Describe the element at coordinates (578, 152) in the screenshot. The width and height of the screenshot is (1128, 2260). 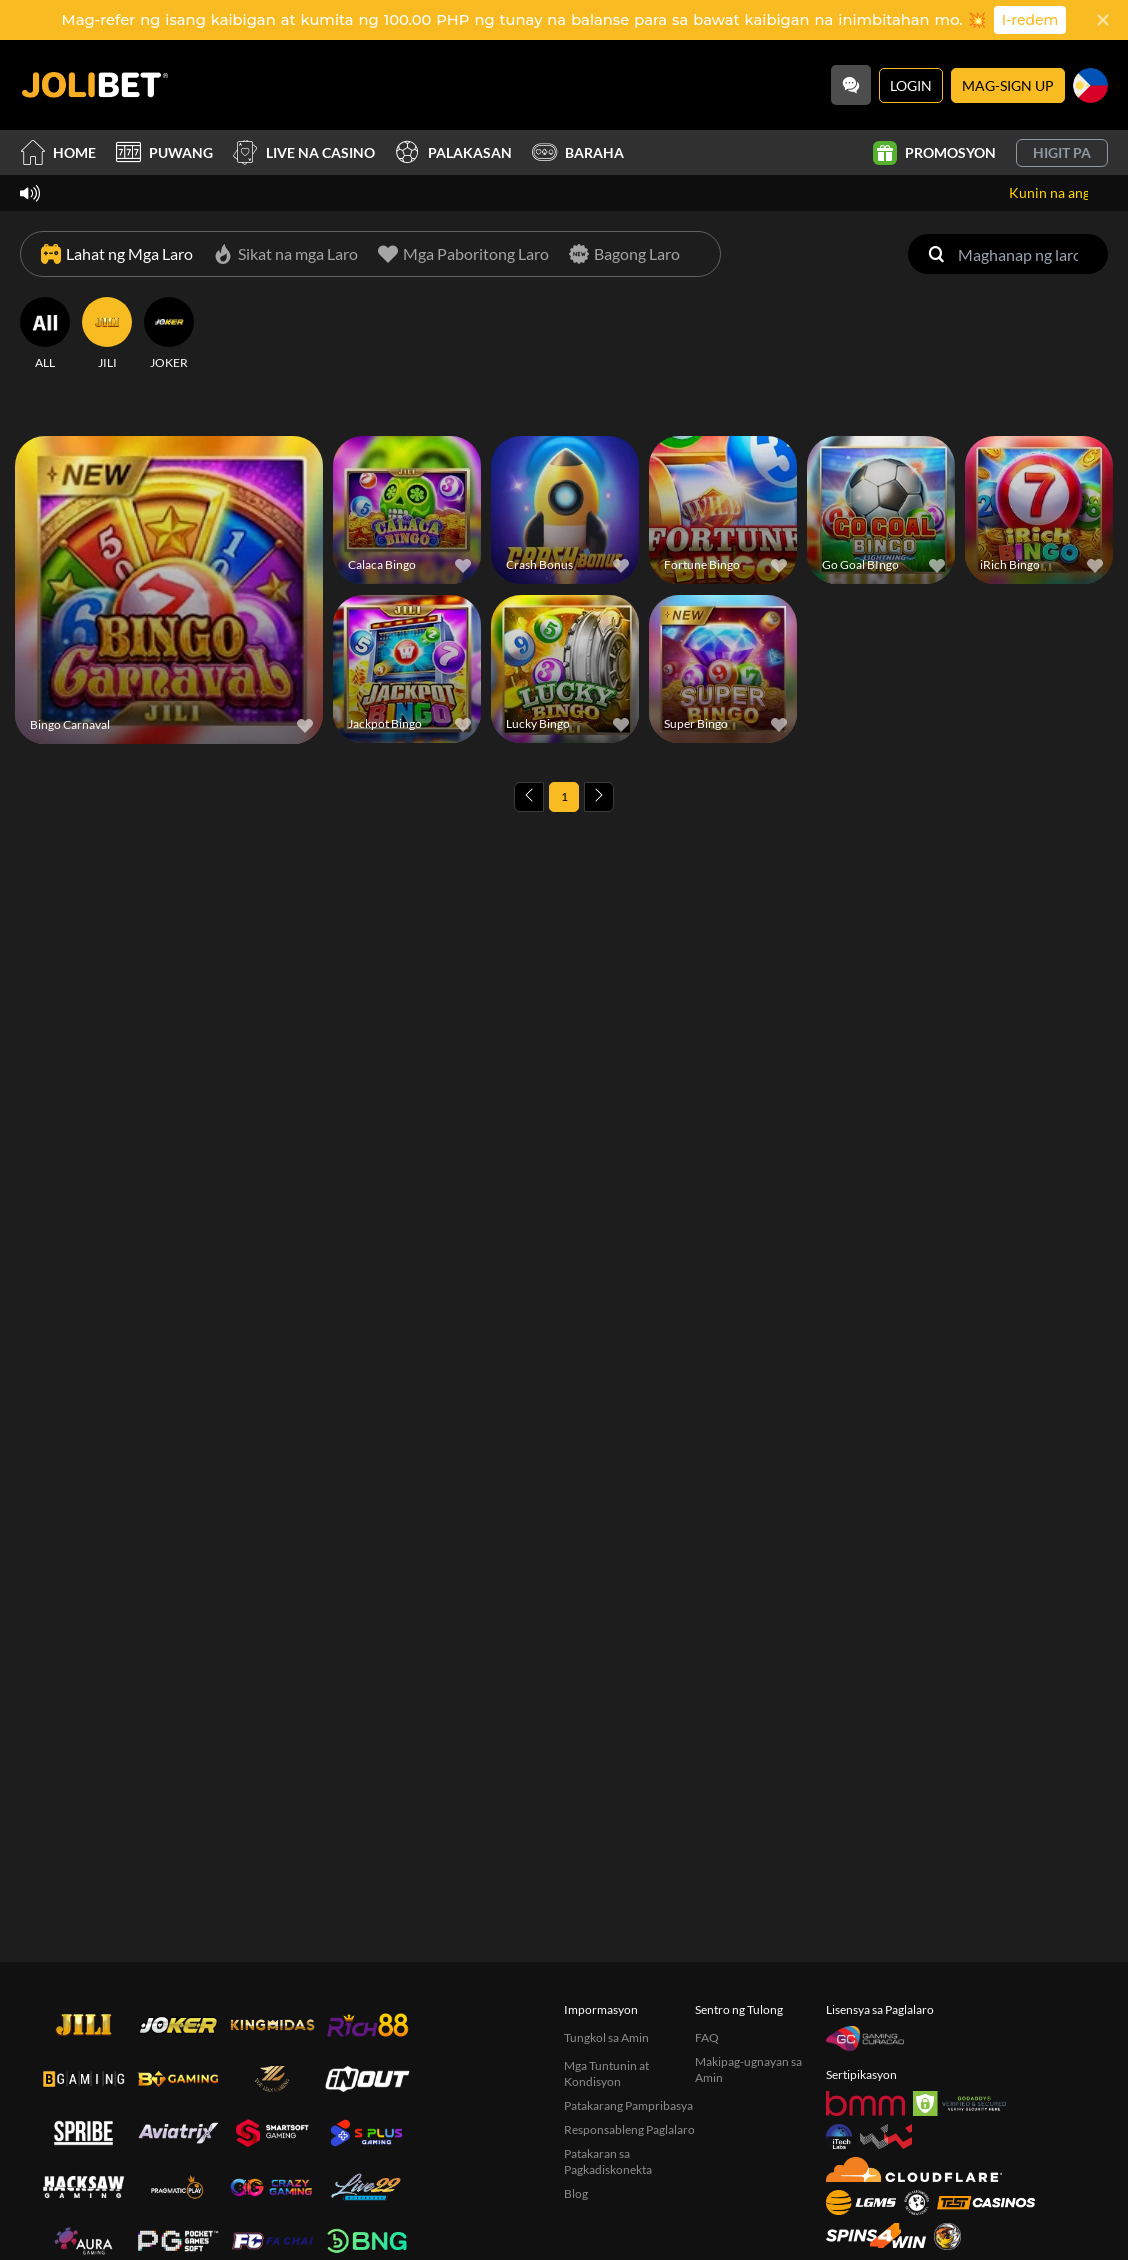
I see `Baraha` at that location.